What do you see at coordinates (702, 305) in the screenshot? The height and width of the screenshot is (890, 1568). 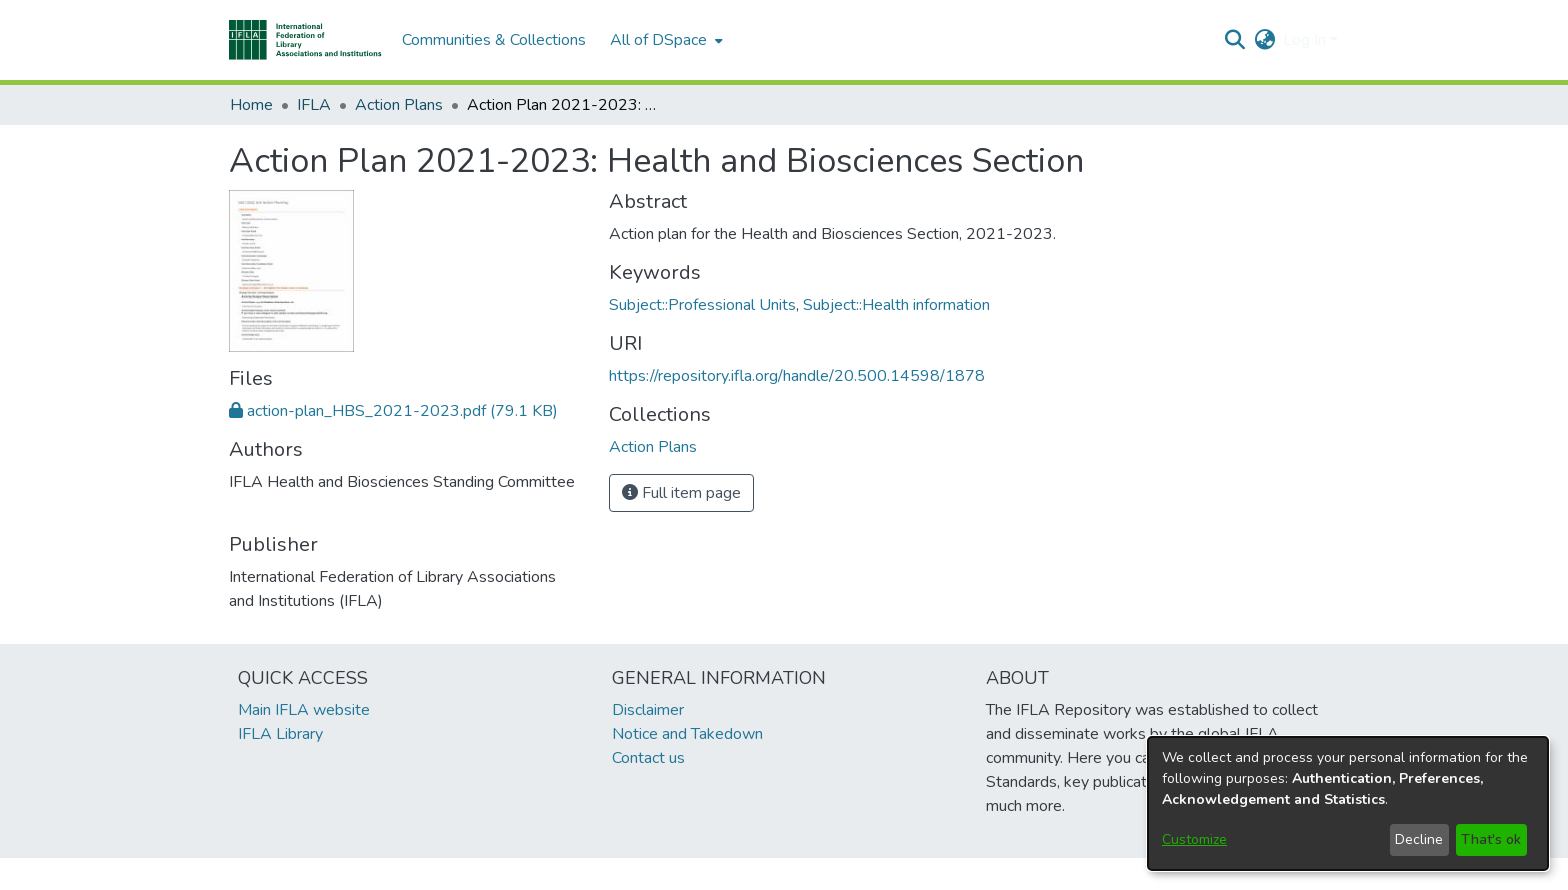 I see `Subject::Professional Units [link]` at bounding box center [702, 305].